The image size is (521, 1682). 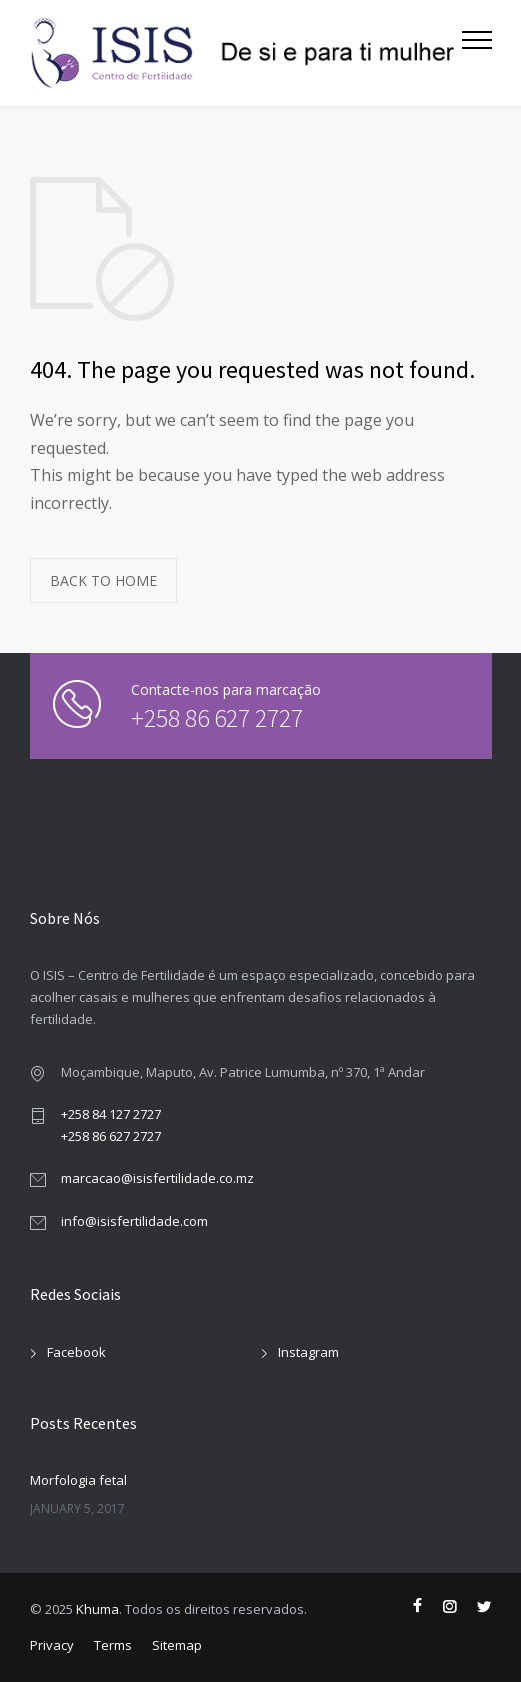 What do you see at coordinates (113, 1645) in the screenshot?
I see `Terms` at bounding box center [113, 1645].